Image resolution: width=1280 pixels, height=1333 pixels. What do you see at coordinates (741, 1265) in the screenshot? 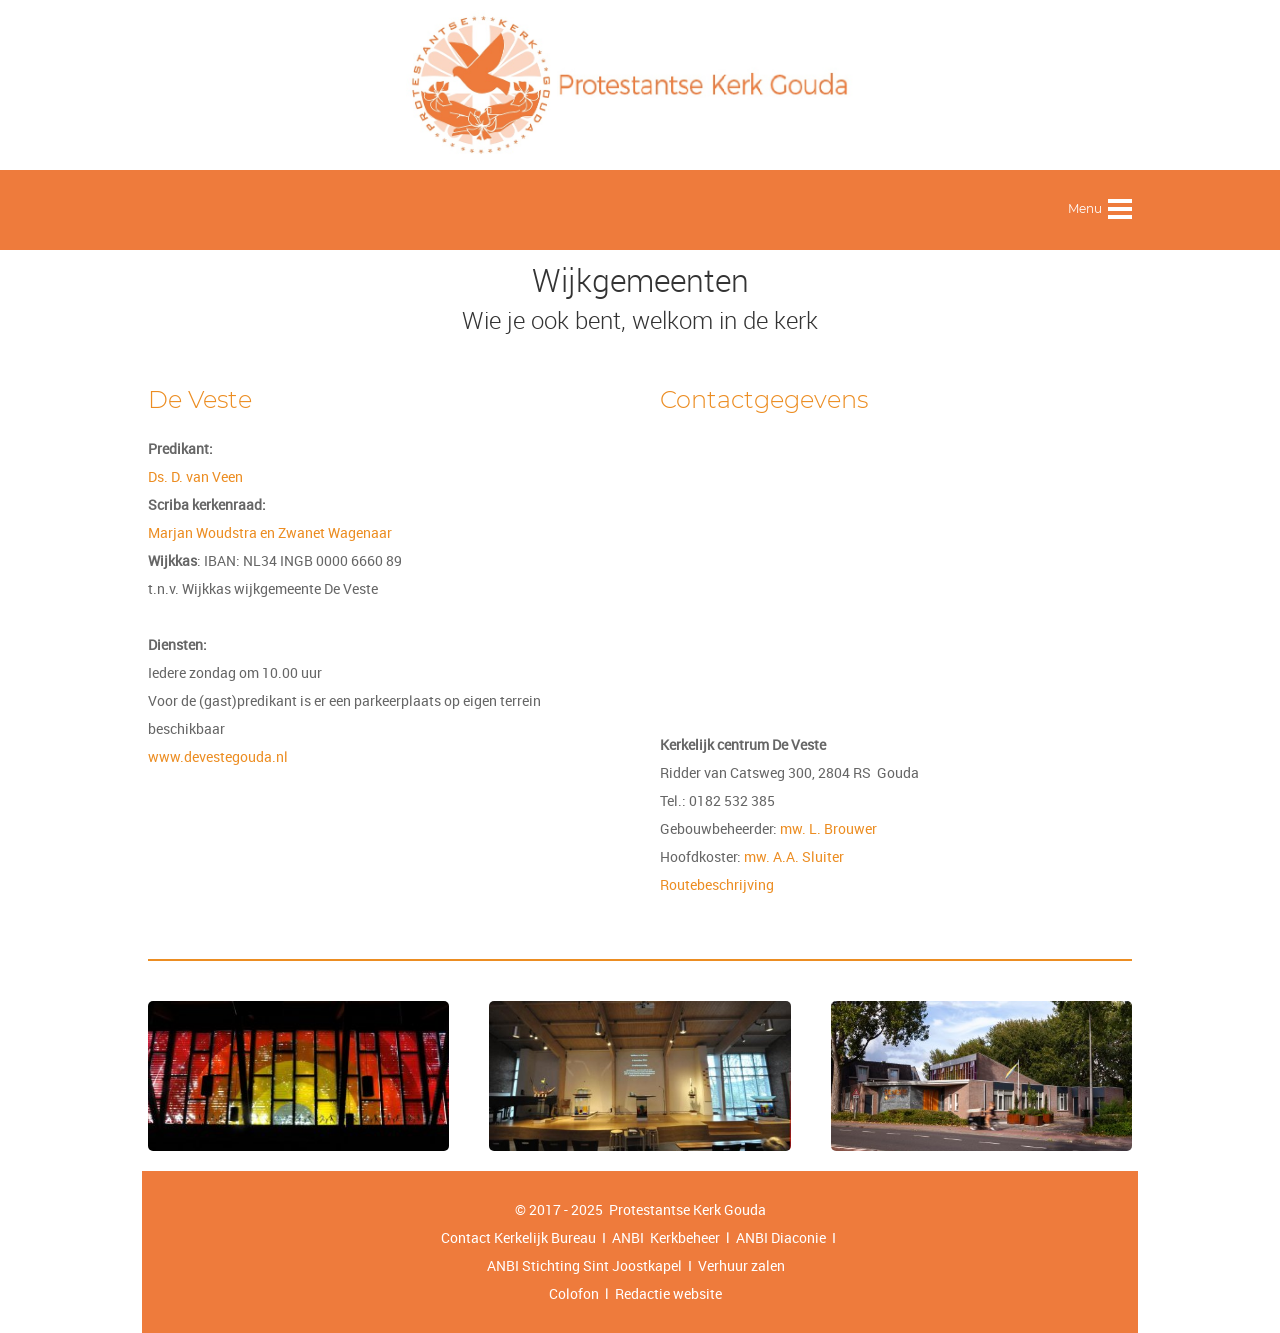
I see `Verhuur zalen` at bounding box center [741, 1265].